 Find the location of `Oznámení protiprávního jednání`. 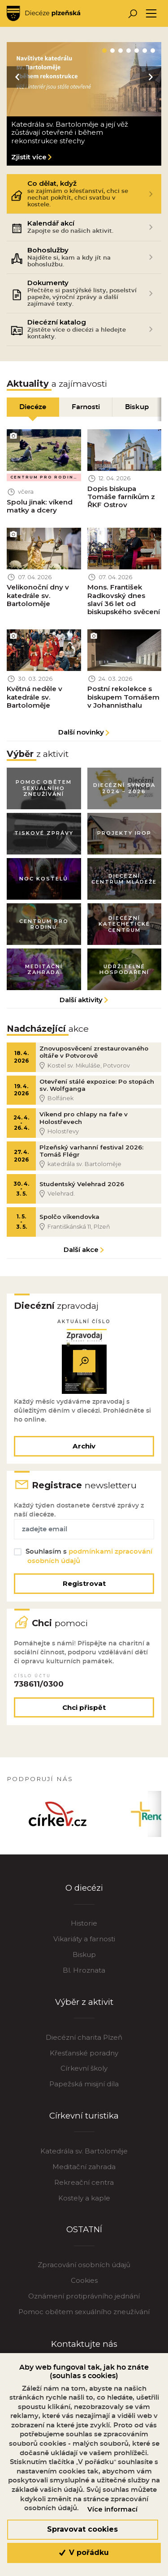

Oznámení protiprávního jednání is located at coordinates (84, 2303).